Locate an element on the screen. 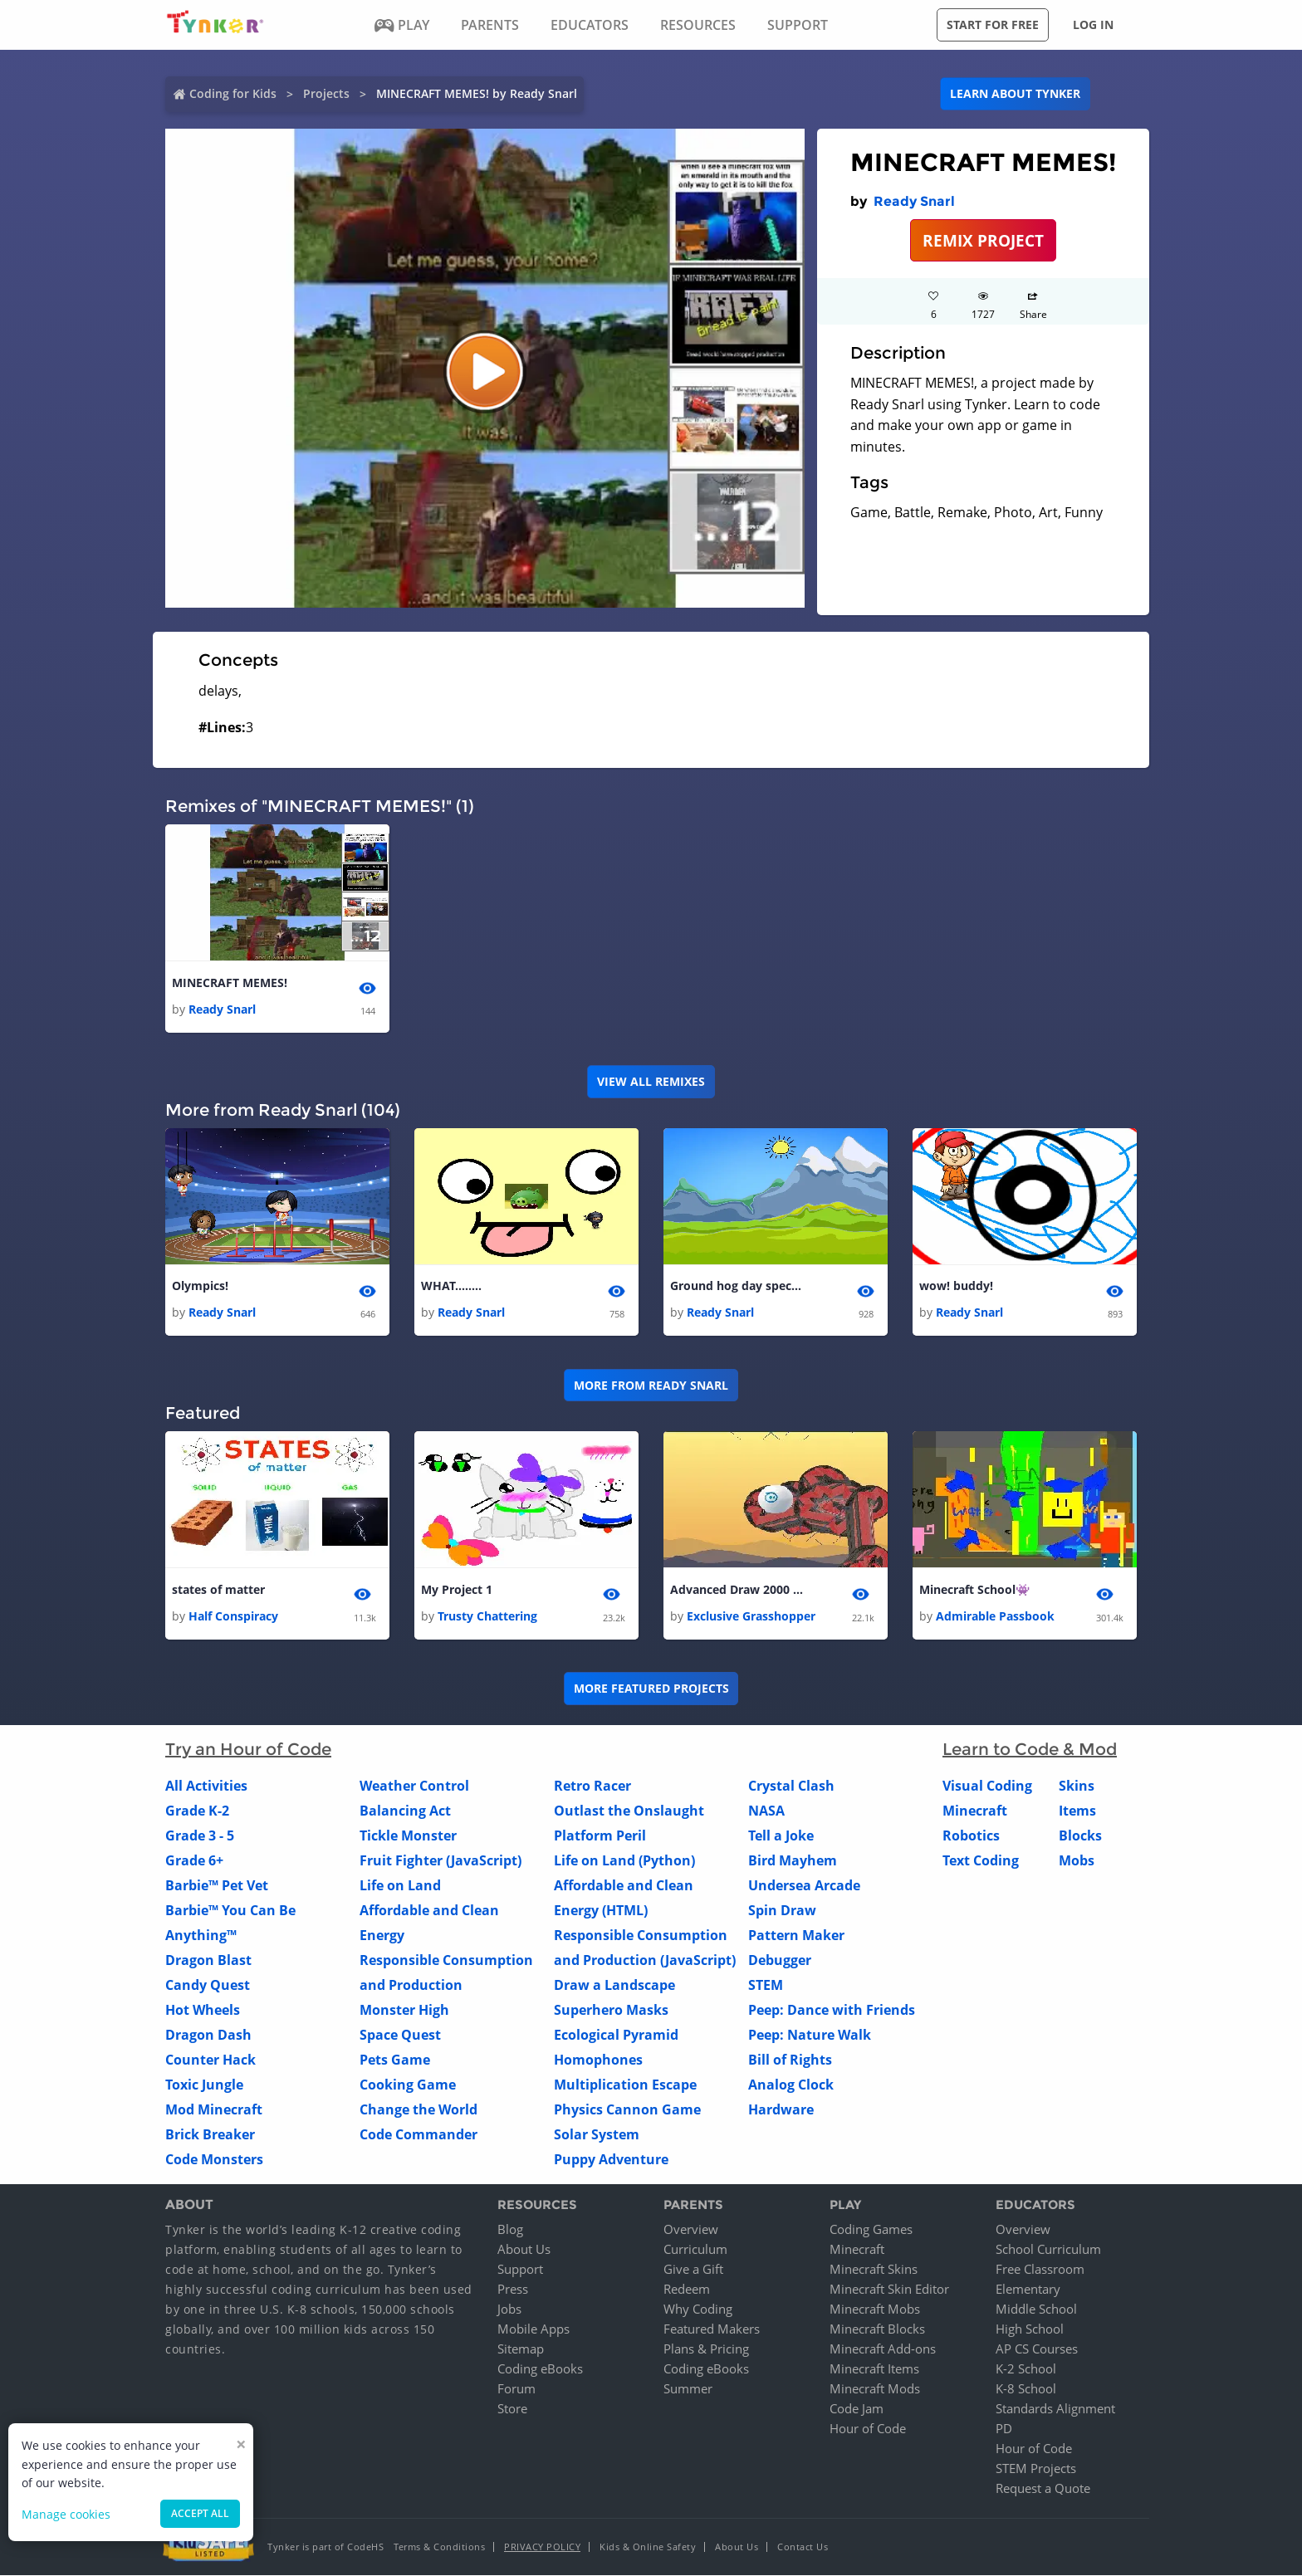 This screenshot has width=1302, height=2576. High School is located at coordinates (1030, 2329).